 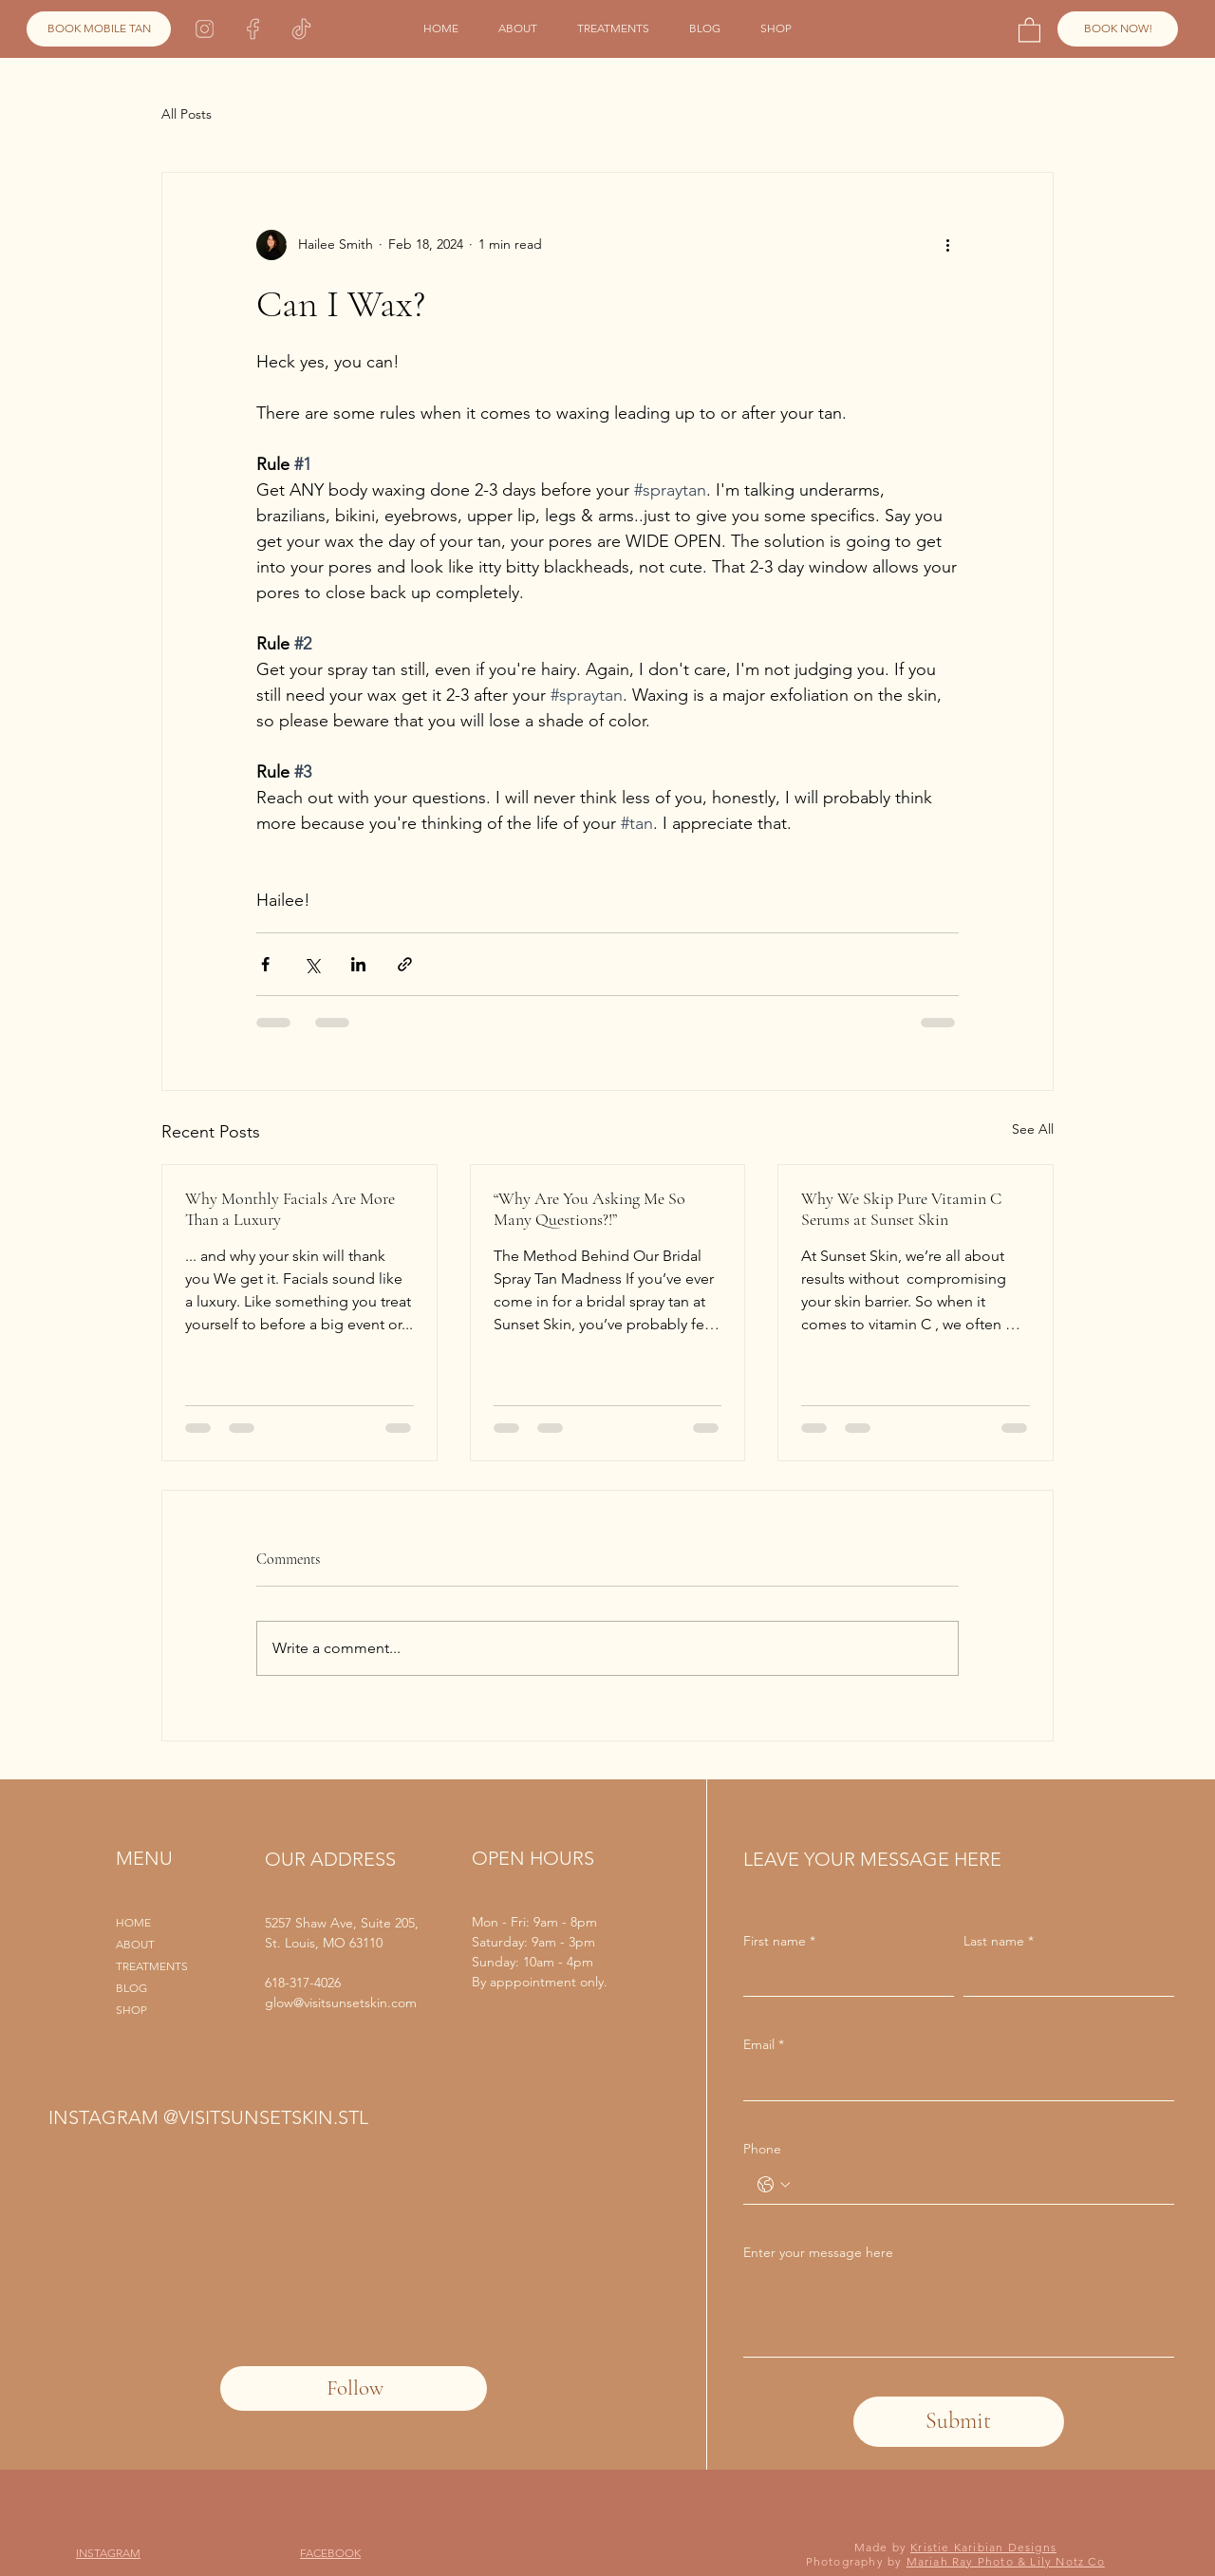 What do you see at coordinates (901, 1209) in the screenshot?
I see `Why We Skip Pure Vitamin C Serums at Sunset Skin` at bounding box center [901, 1209].